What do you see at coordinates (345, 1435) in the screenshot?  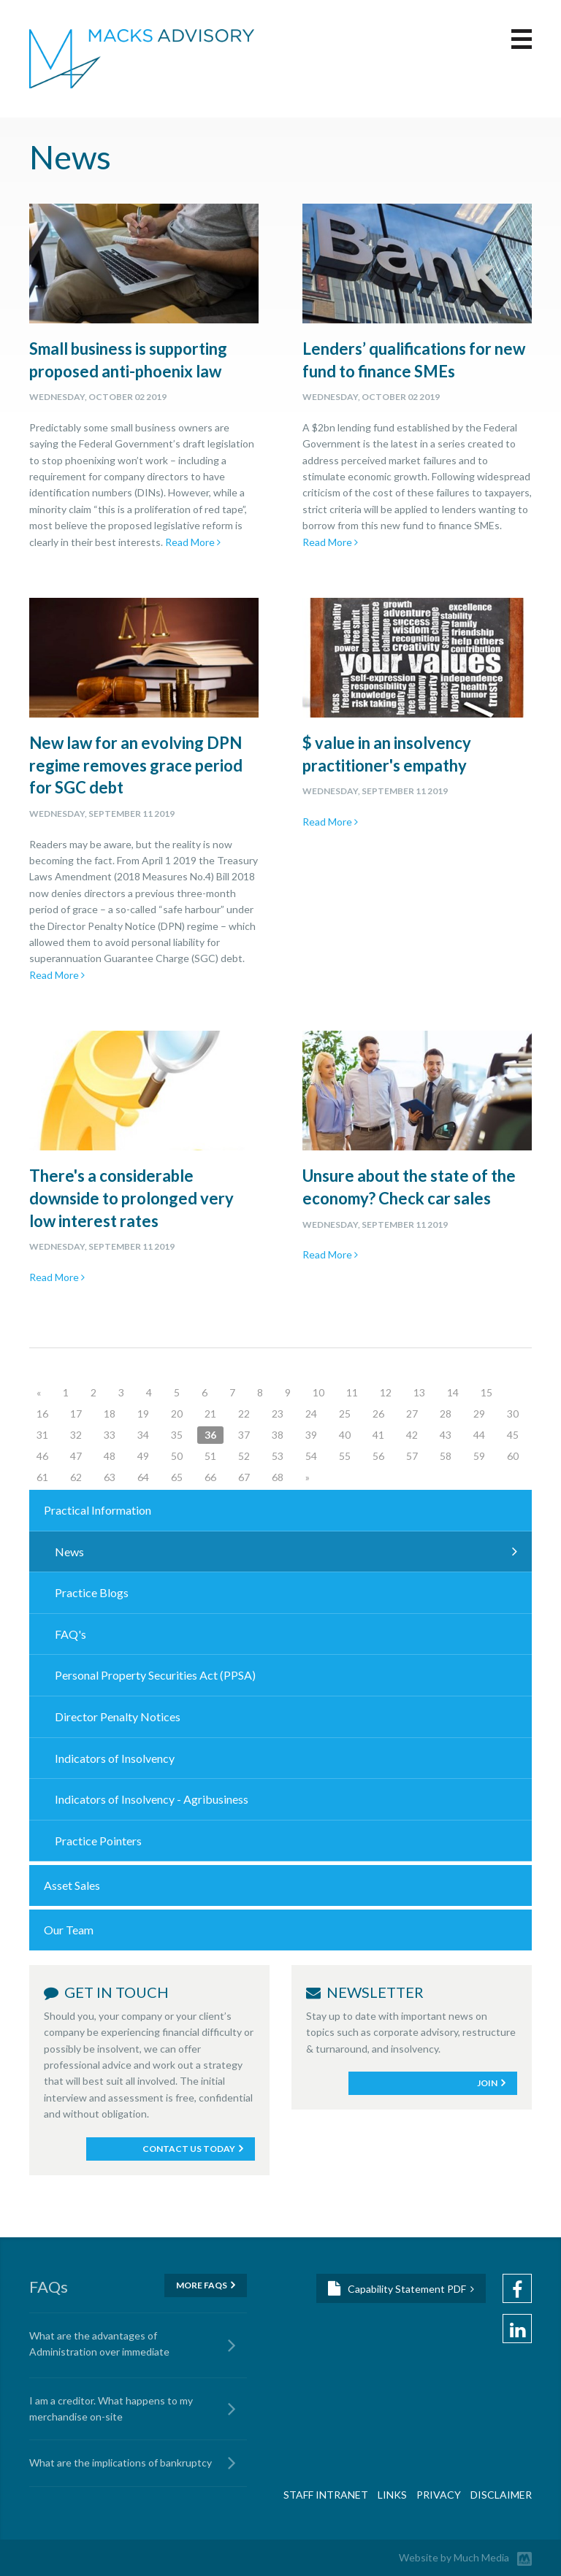 I see `40` at bounding box center [345, 1435].